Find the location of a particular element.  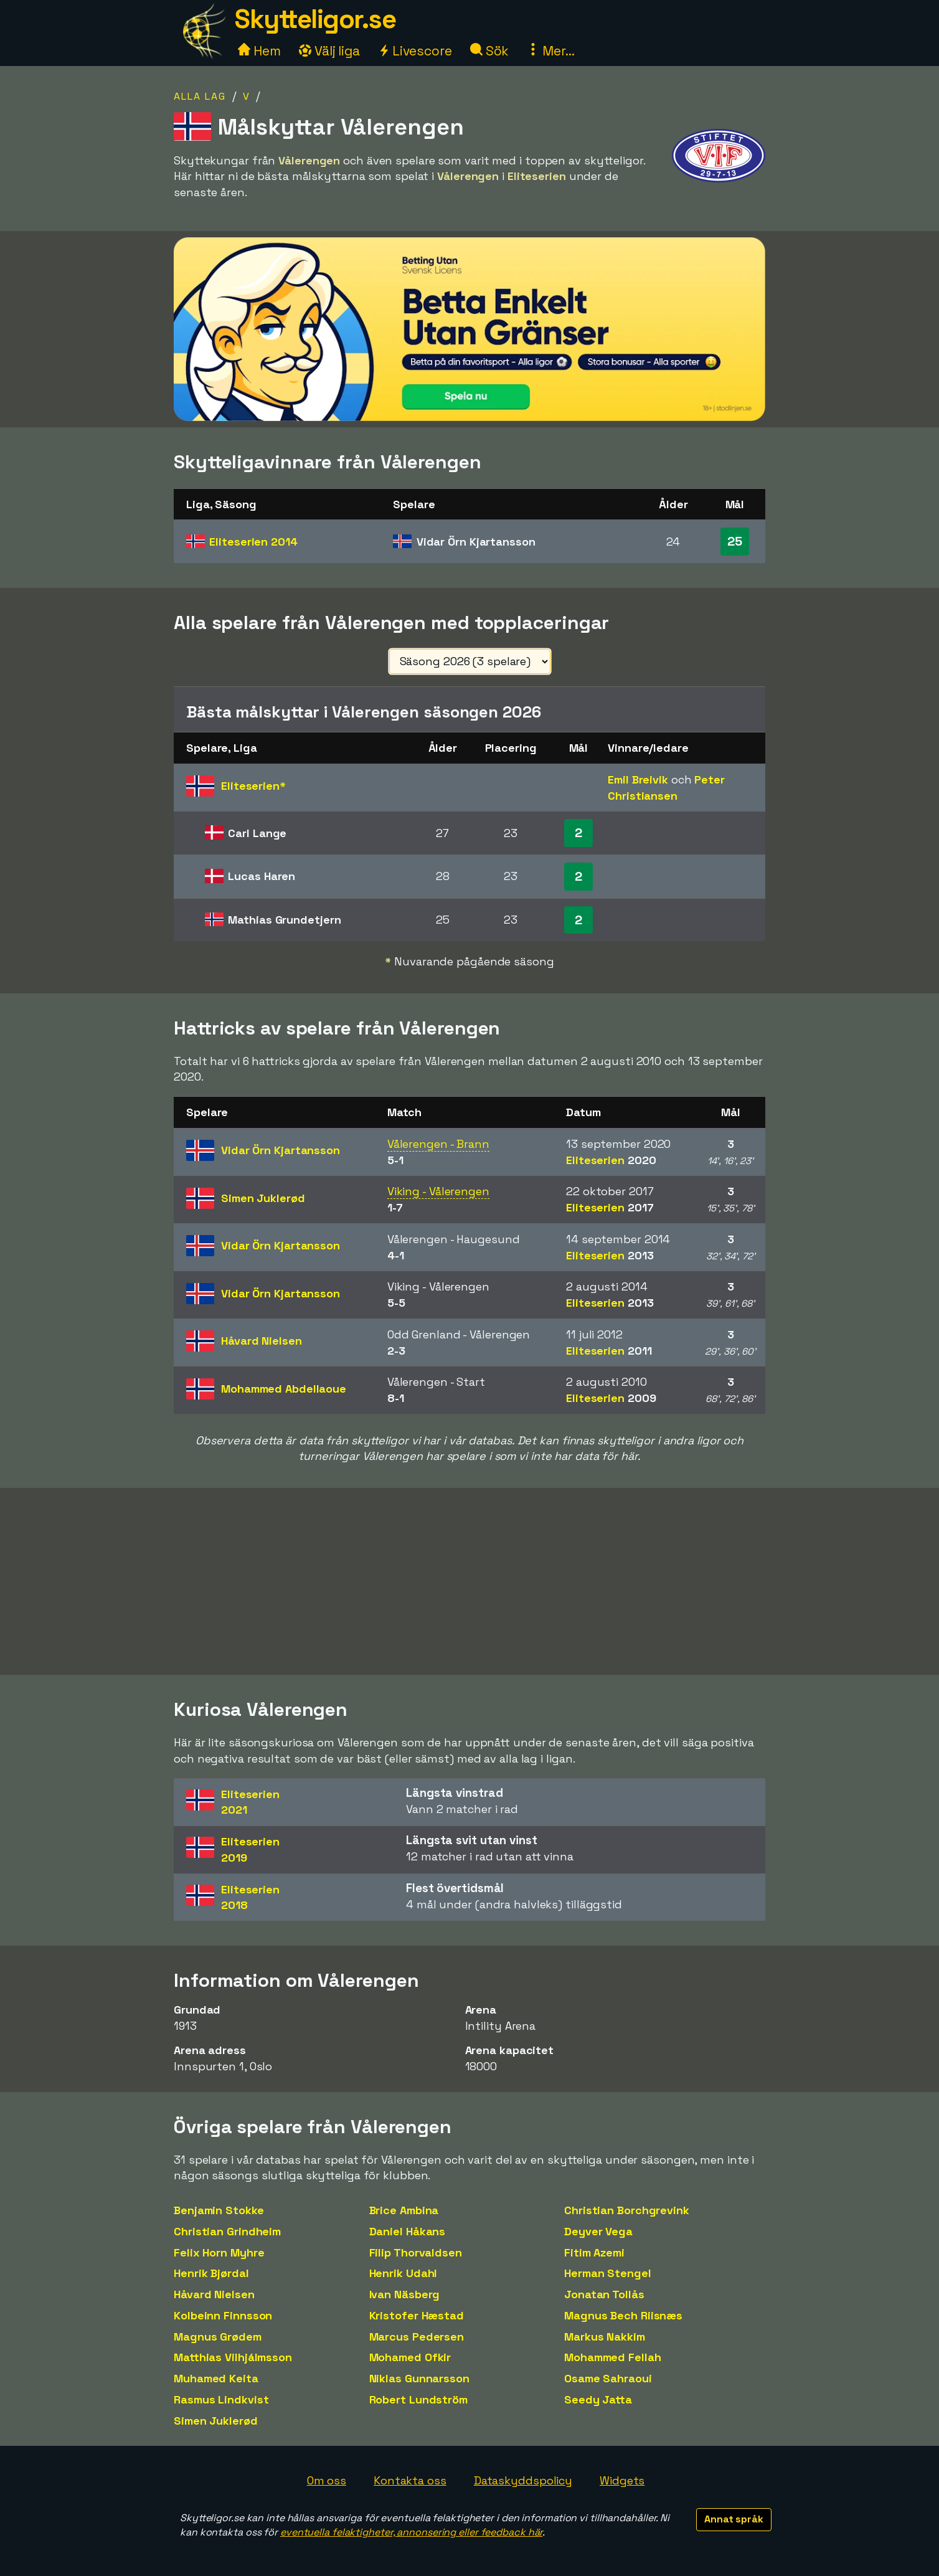

Marcus Pedersen is located at coordinates (417, 2336).